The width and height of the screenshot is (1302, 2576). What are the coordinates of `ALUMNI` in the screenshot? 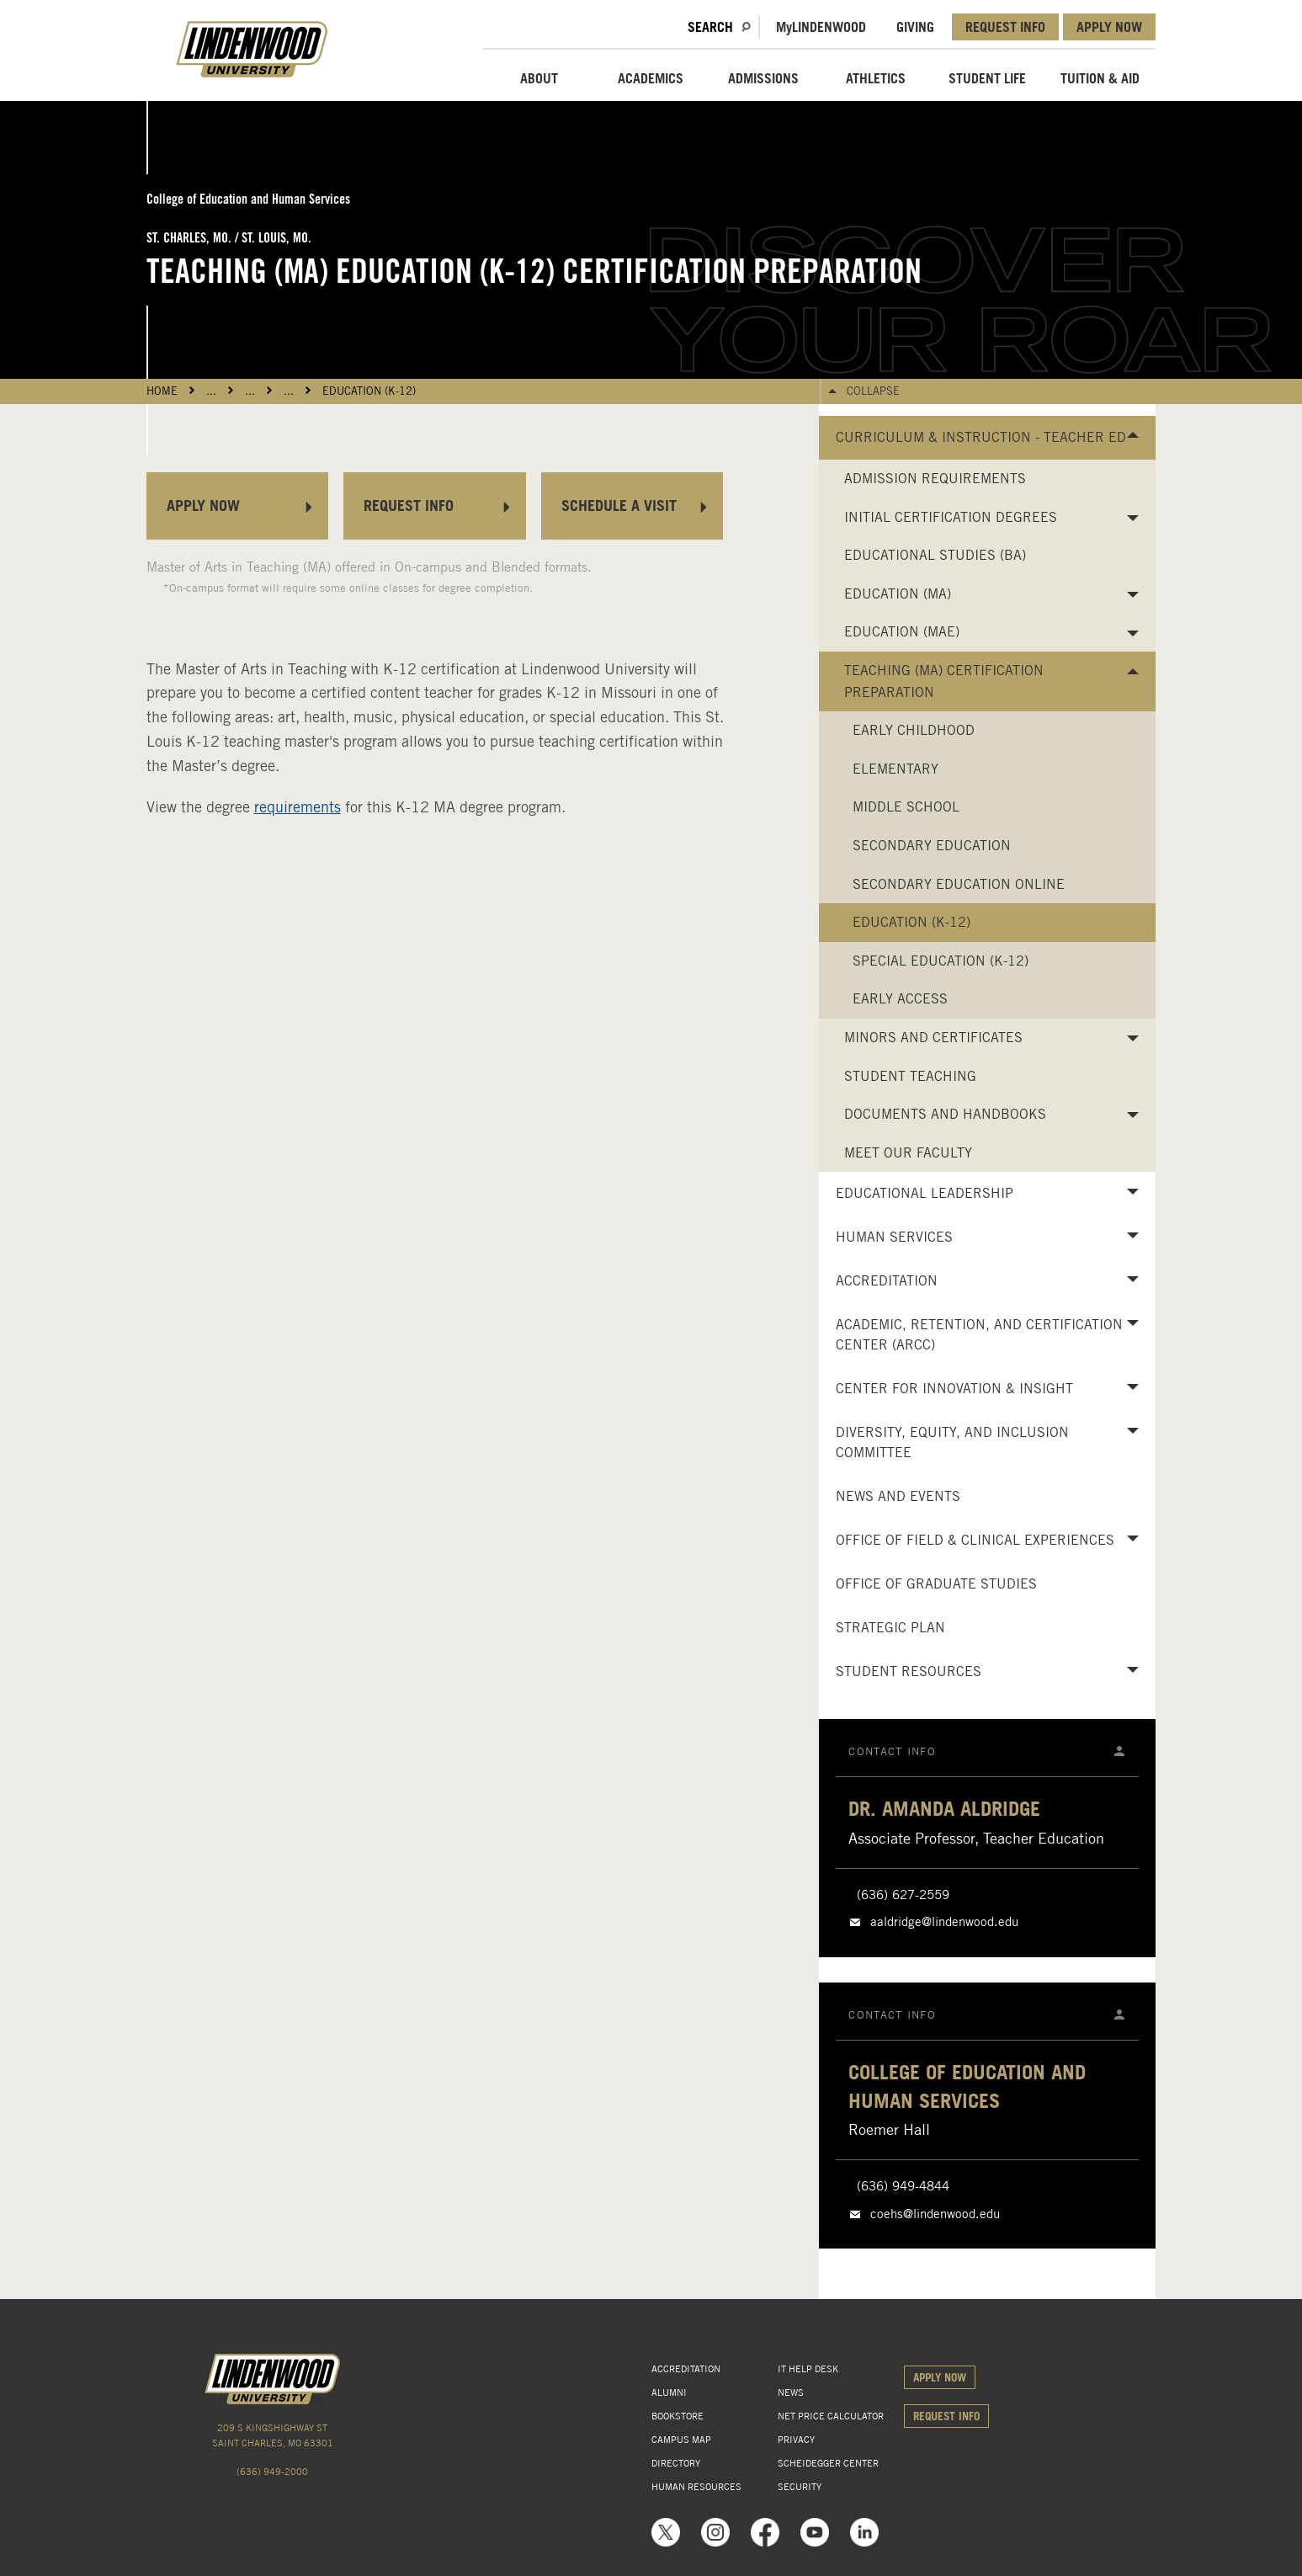 It's located at (669, 2392).